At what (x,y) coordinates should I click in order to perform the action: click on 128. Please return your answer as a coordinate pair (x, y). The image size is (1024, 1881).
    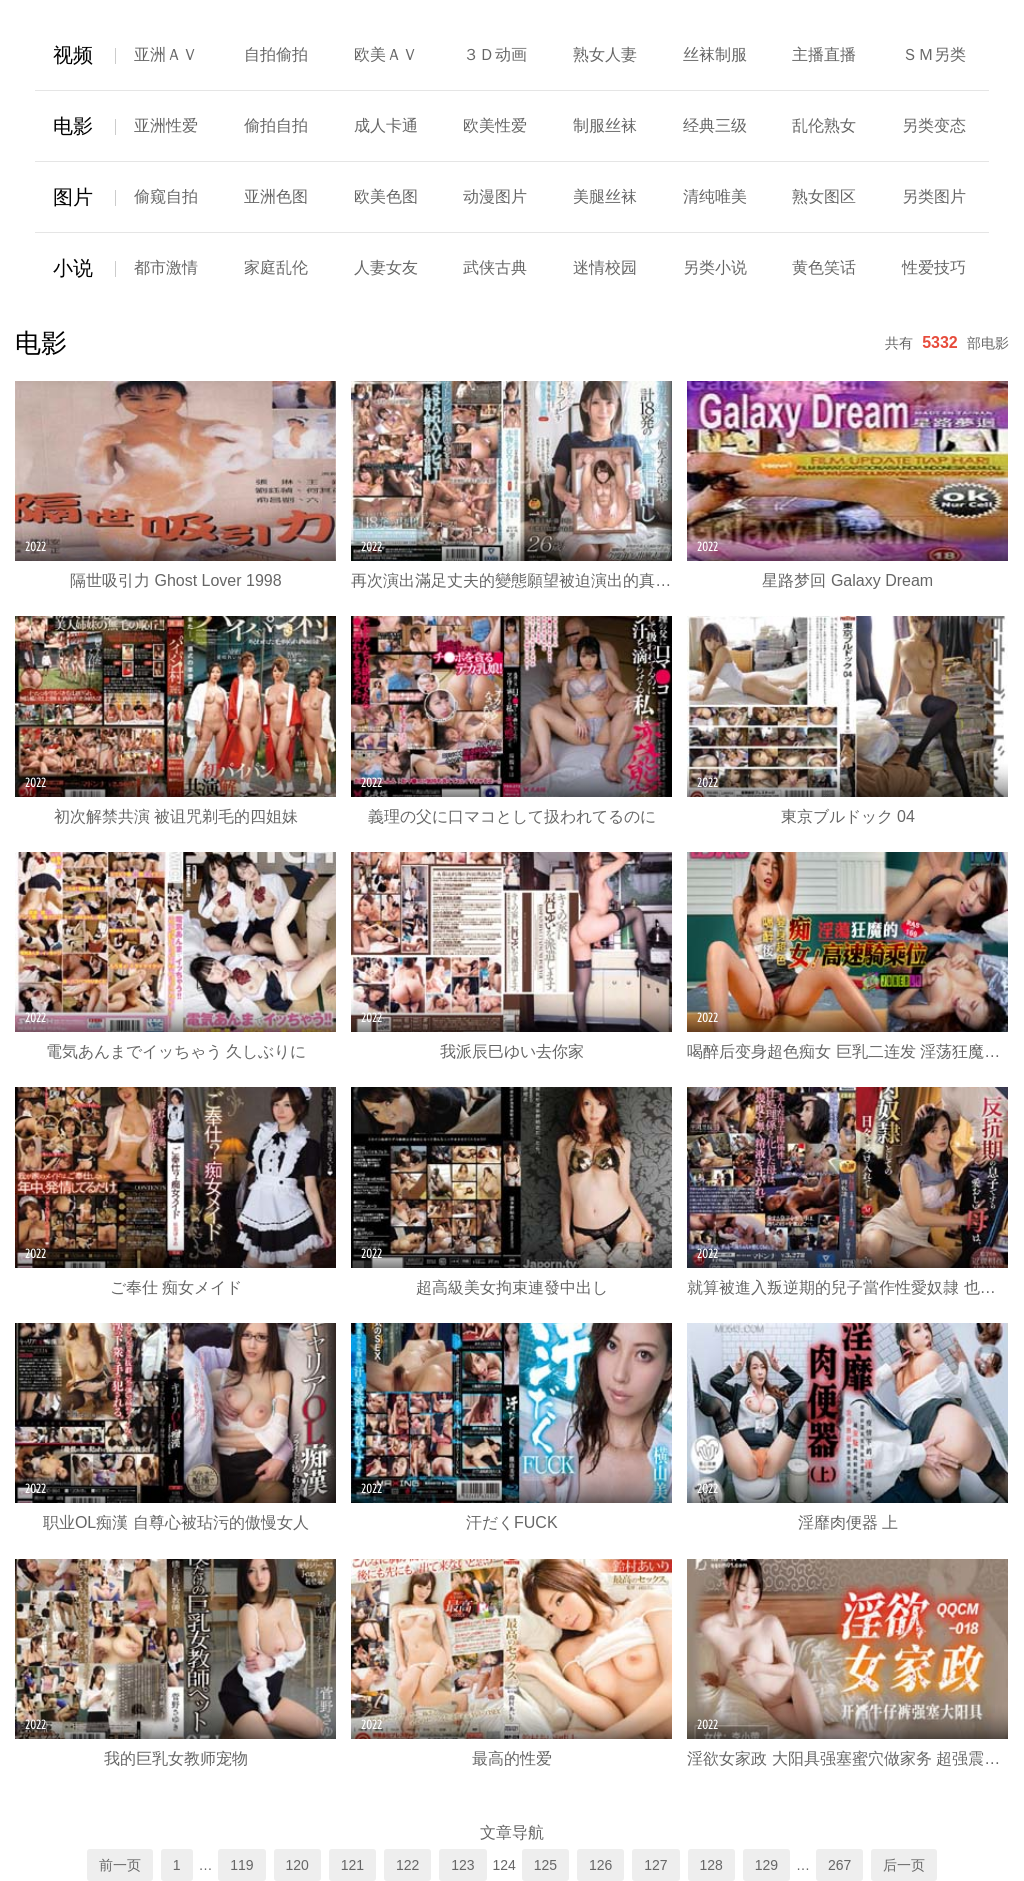
    Looking at the image, I should click on (711, 1865).